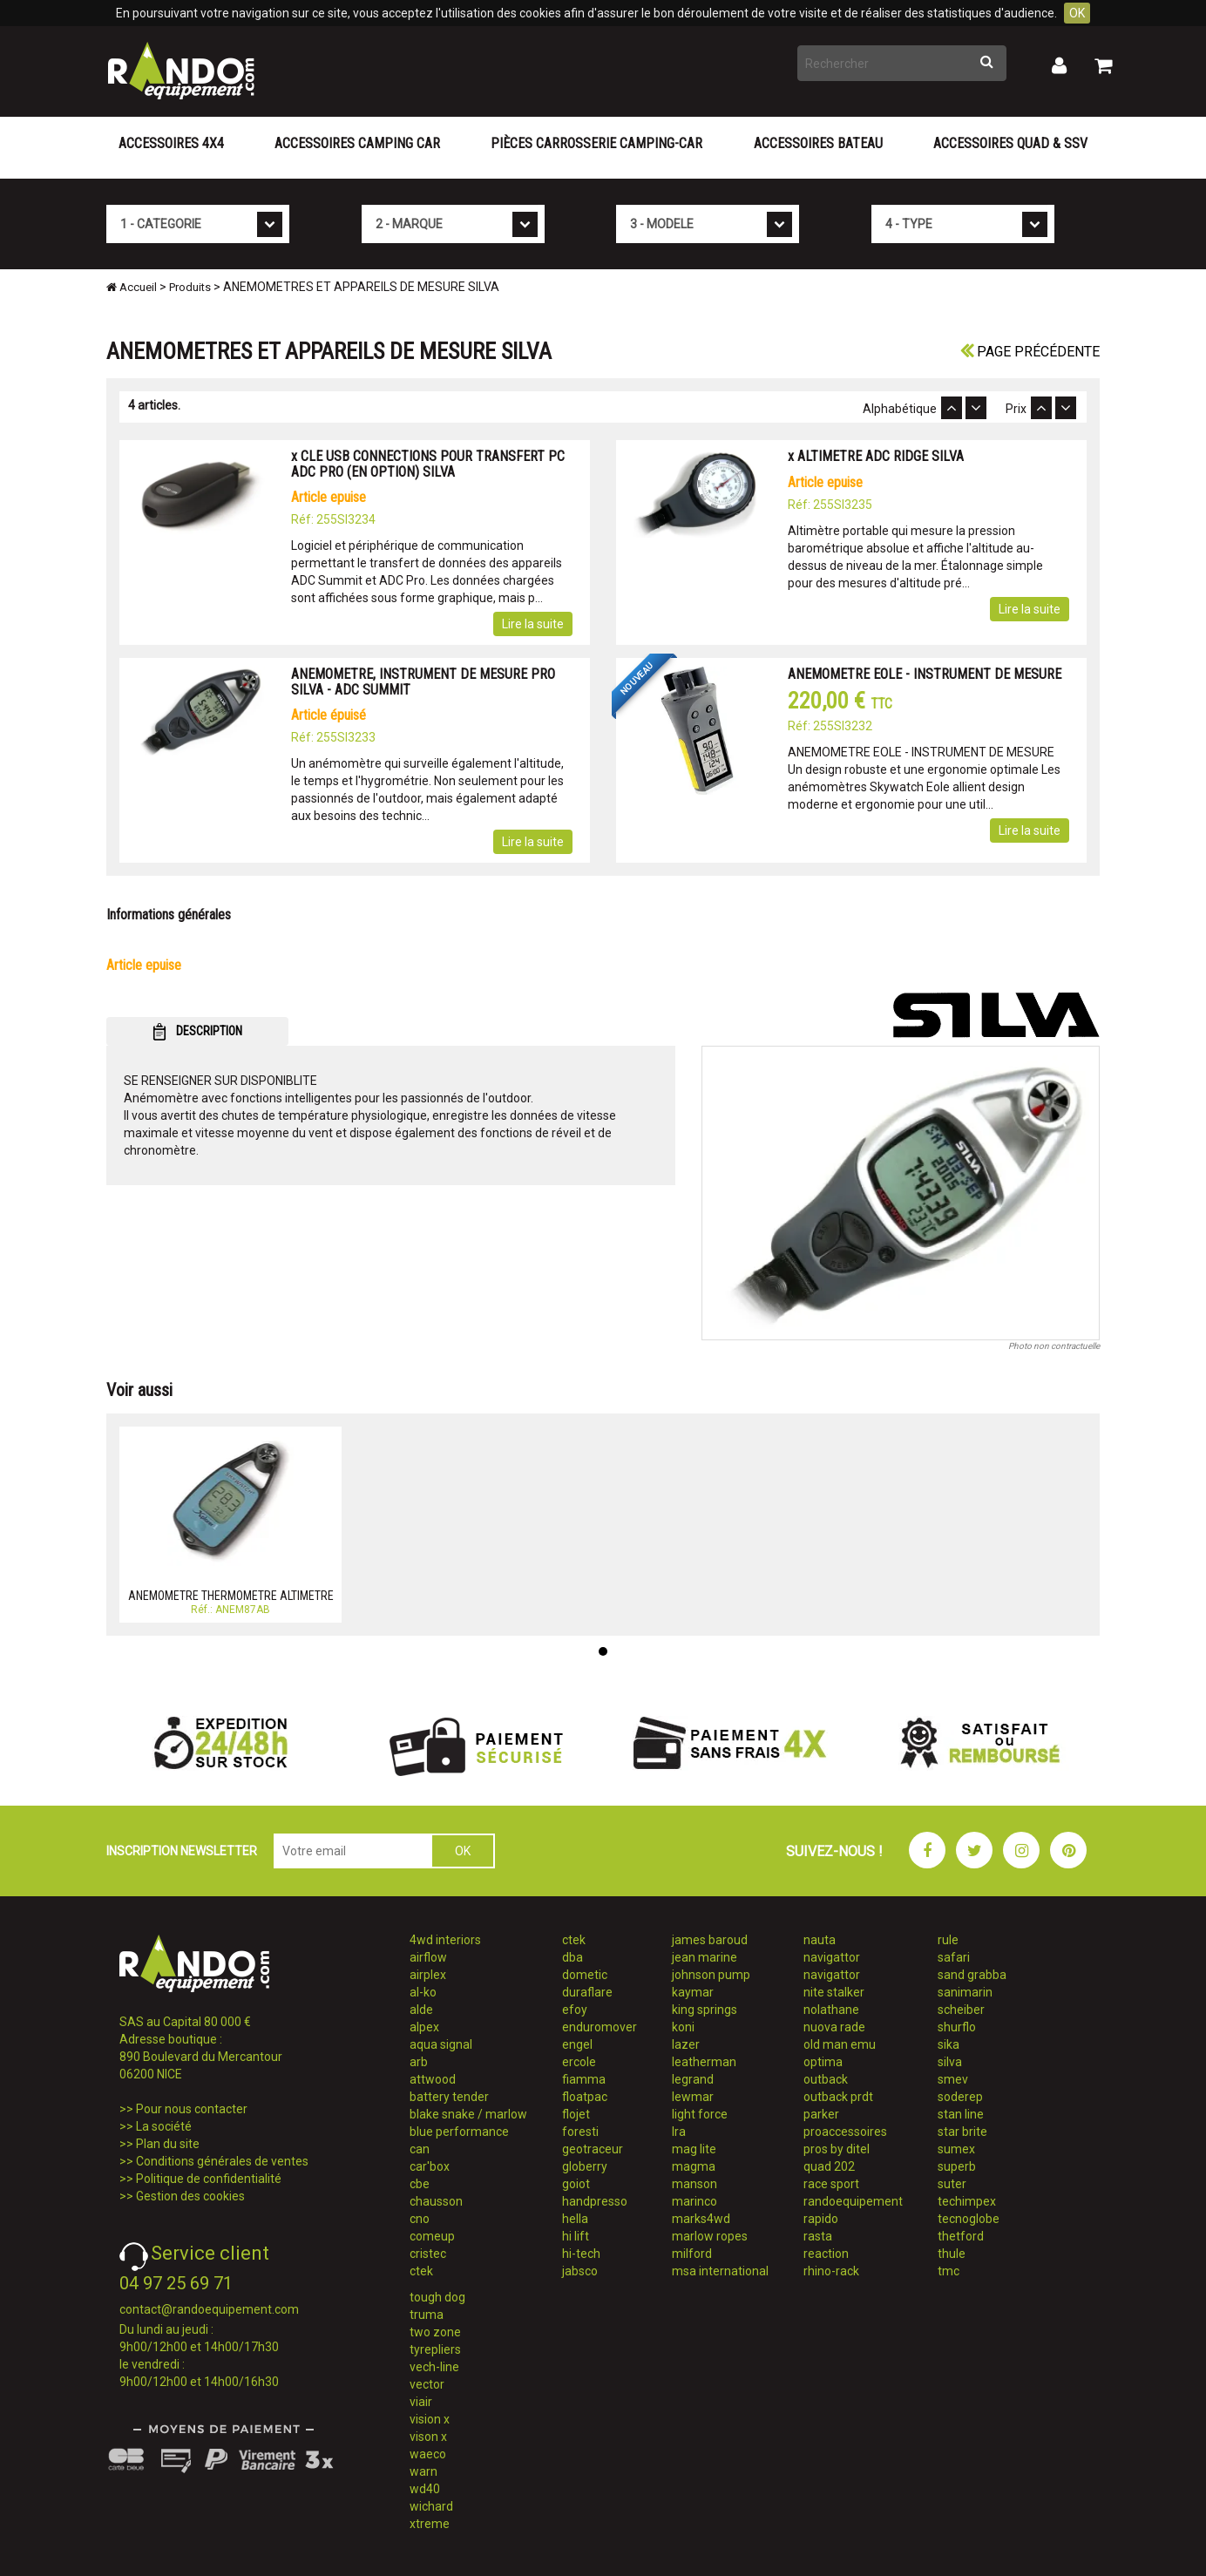 This screenshot has width=1206, height=2576. What do you see at coordinates (960, 2097) in the screenshot?
I see `soderep` at bounding box center [960, 2097].